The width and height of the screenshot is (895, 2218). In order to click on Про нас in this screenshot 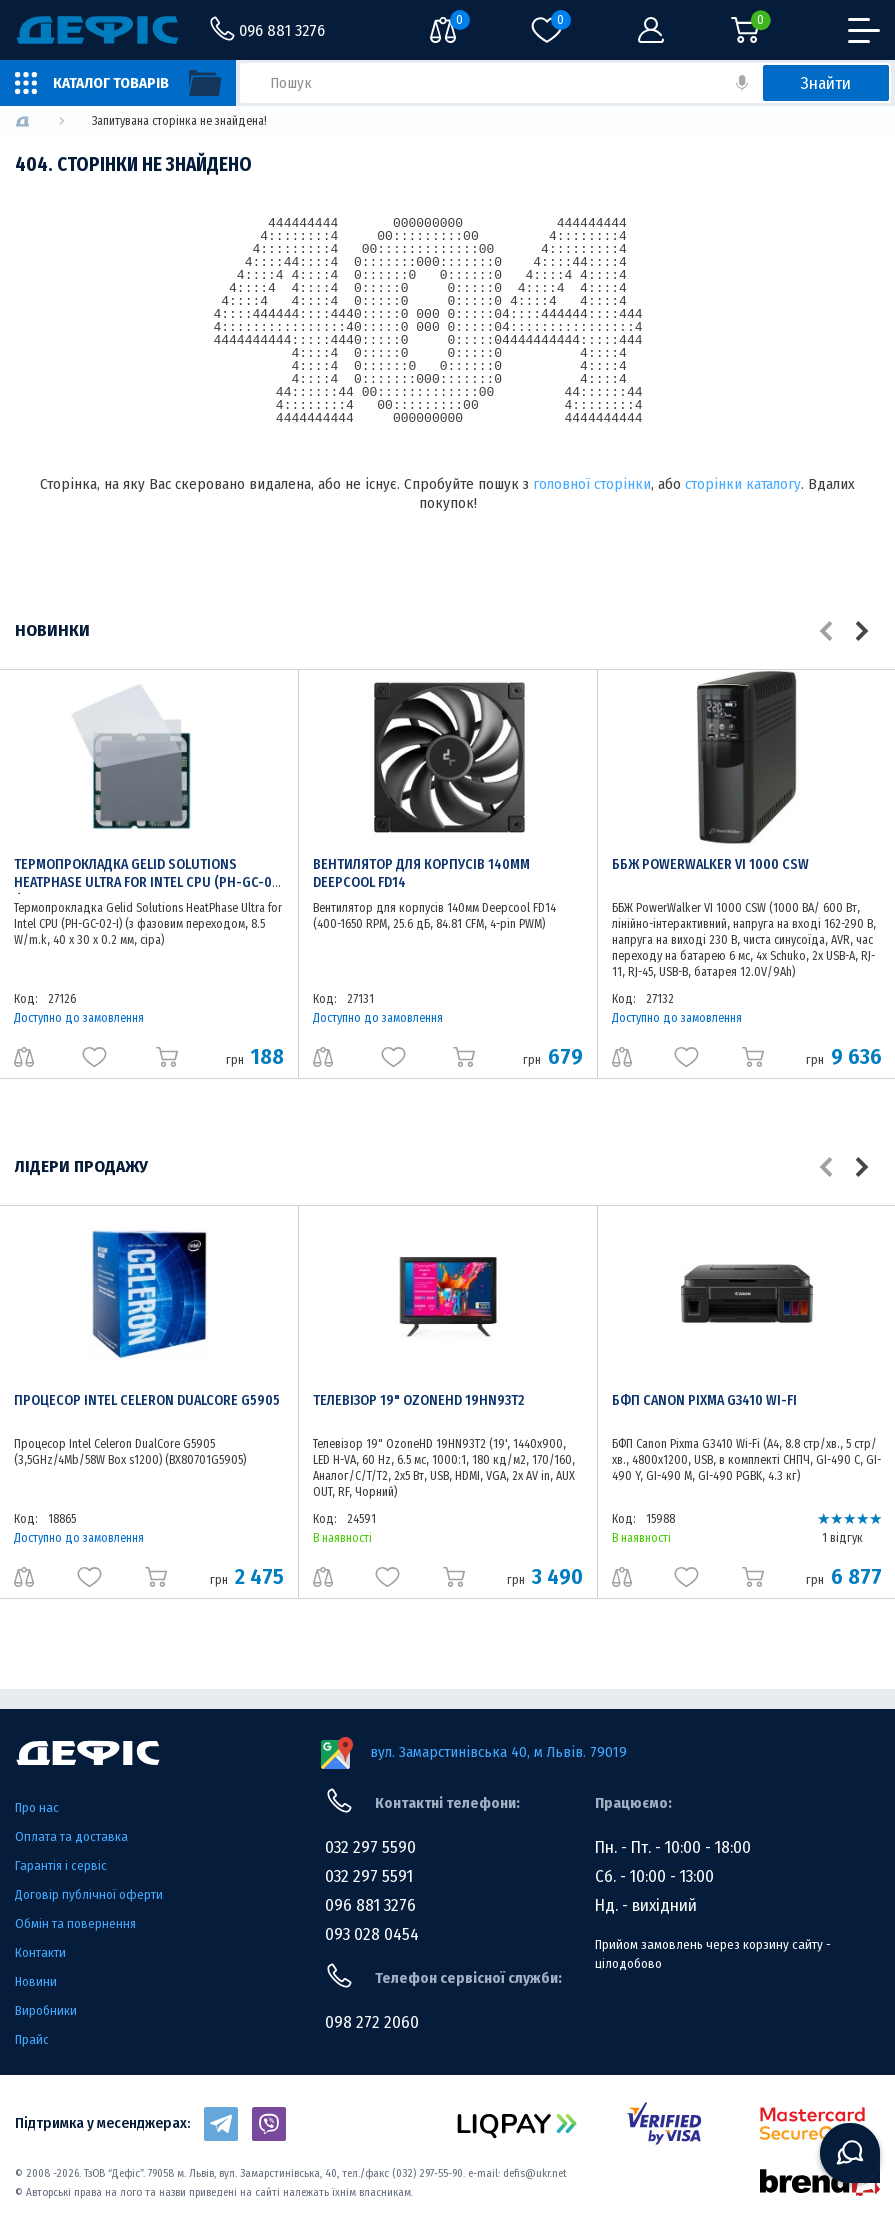, I will do `click(37, 1807)`.